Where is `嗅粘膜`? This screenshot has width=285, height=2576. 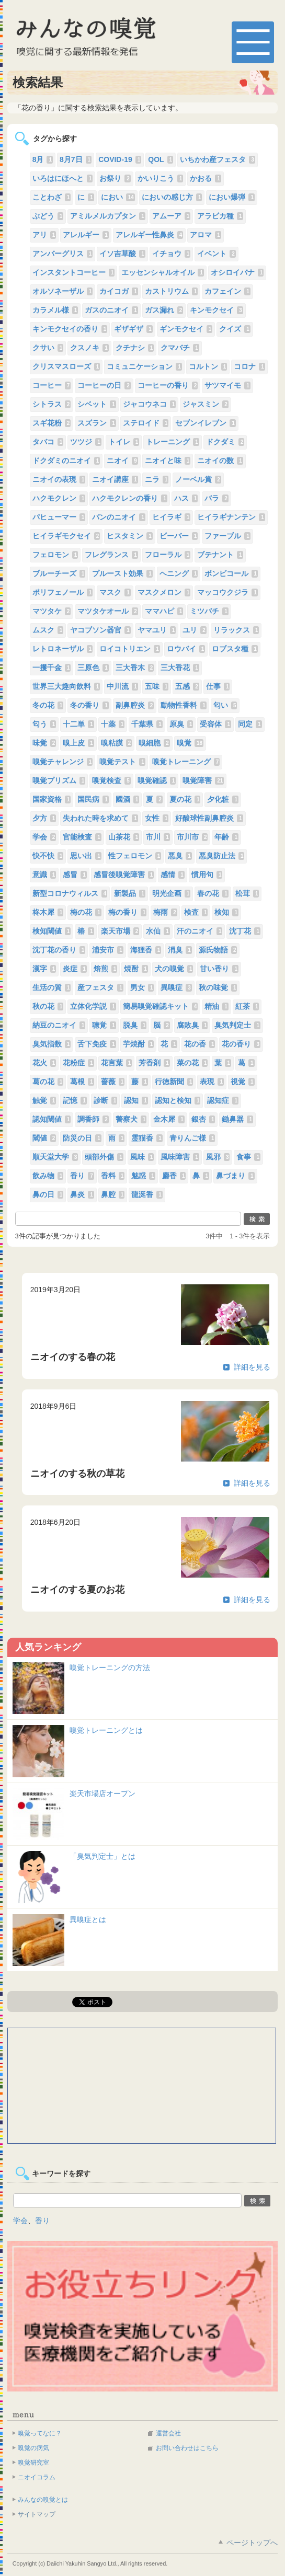 嗅粘膜 is located at coordinates (116, 743).